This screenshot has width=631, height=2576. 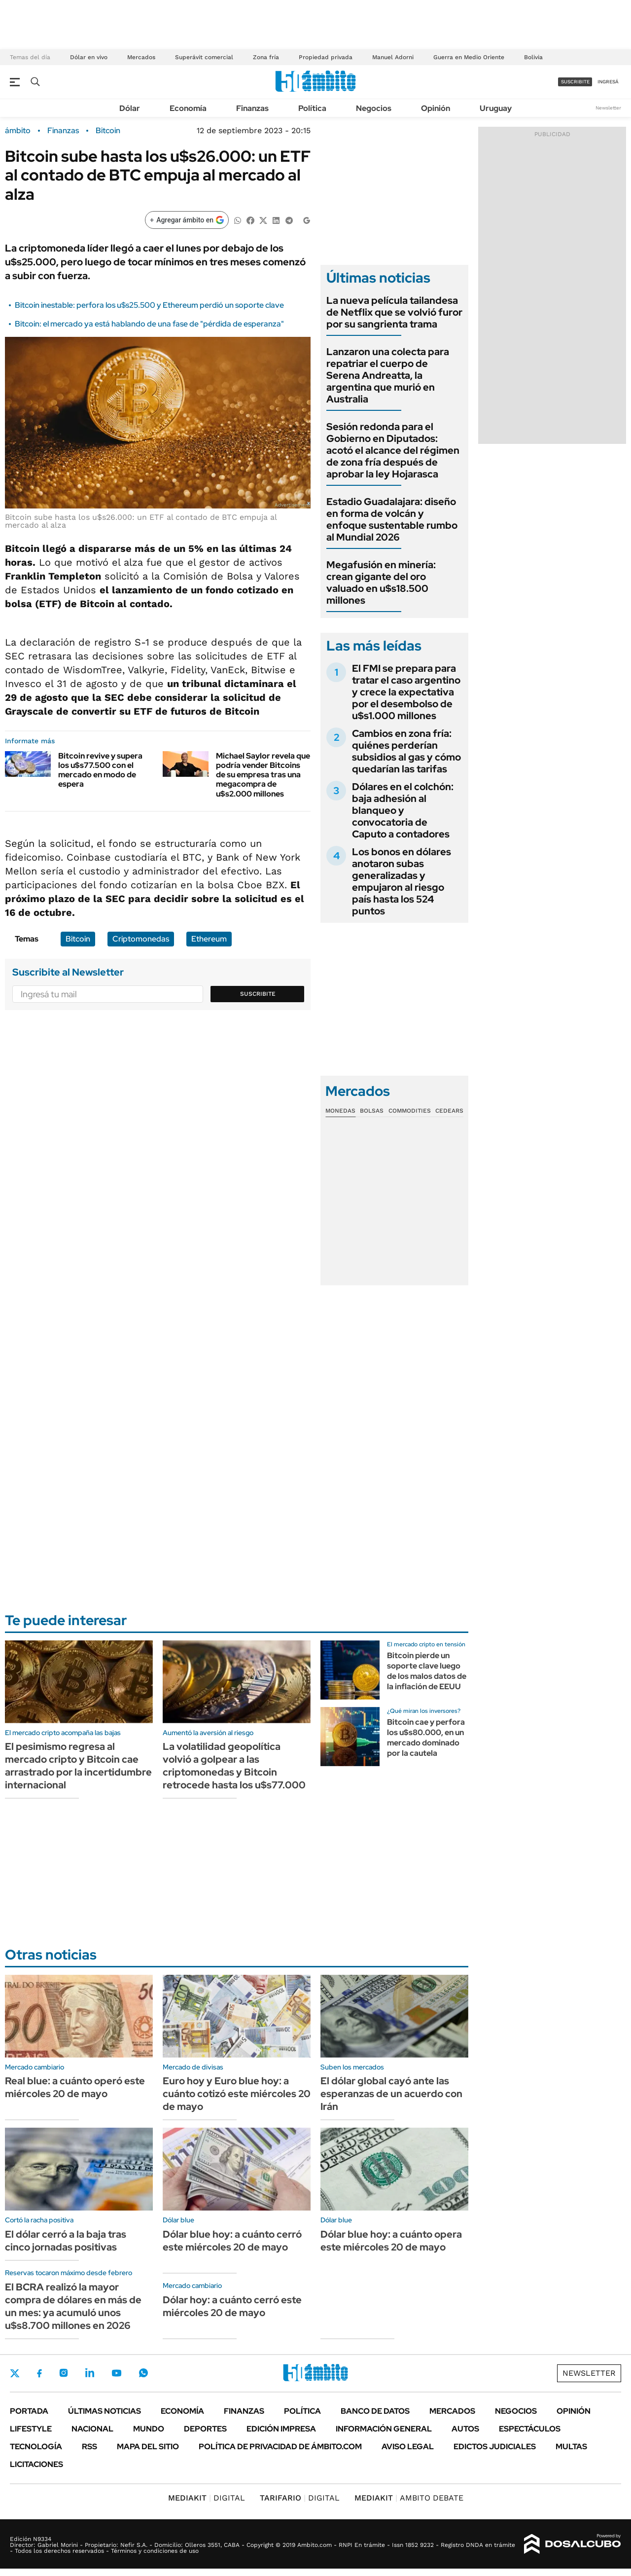 I want to click on Edictos judiciales, so click(x=495, y=2446).